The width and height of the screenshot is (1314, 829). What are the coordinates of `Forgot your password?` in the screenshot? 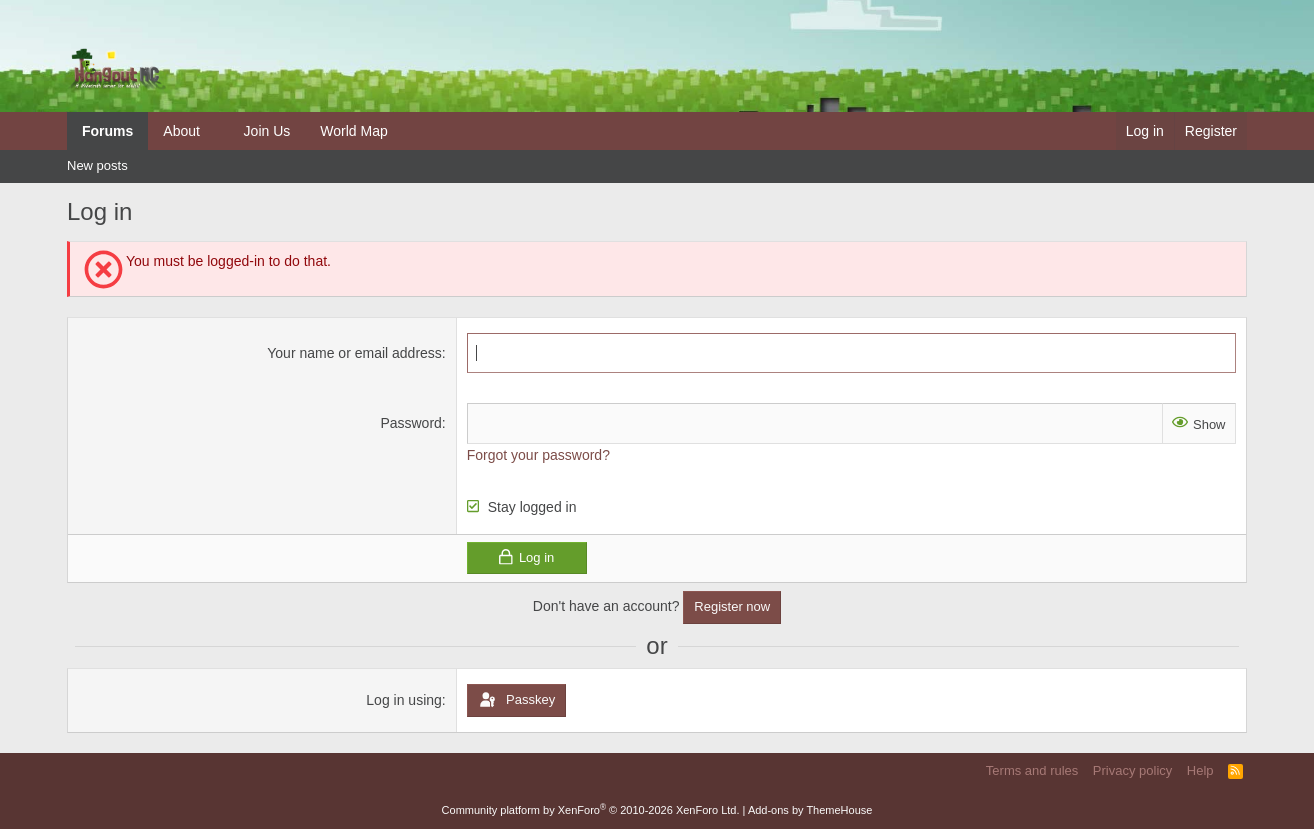 It's located at (538, 455).